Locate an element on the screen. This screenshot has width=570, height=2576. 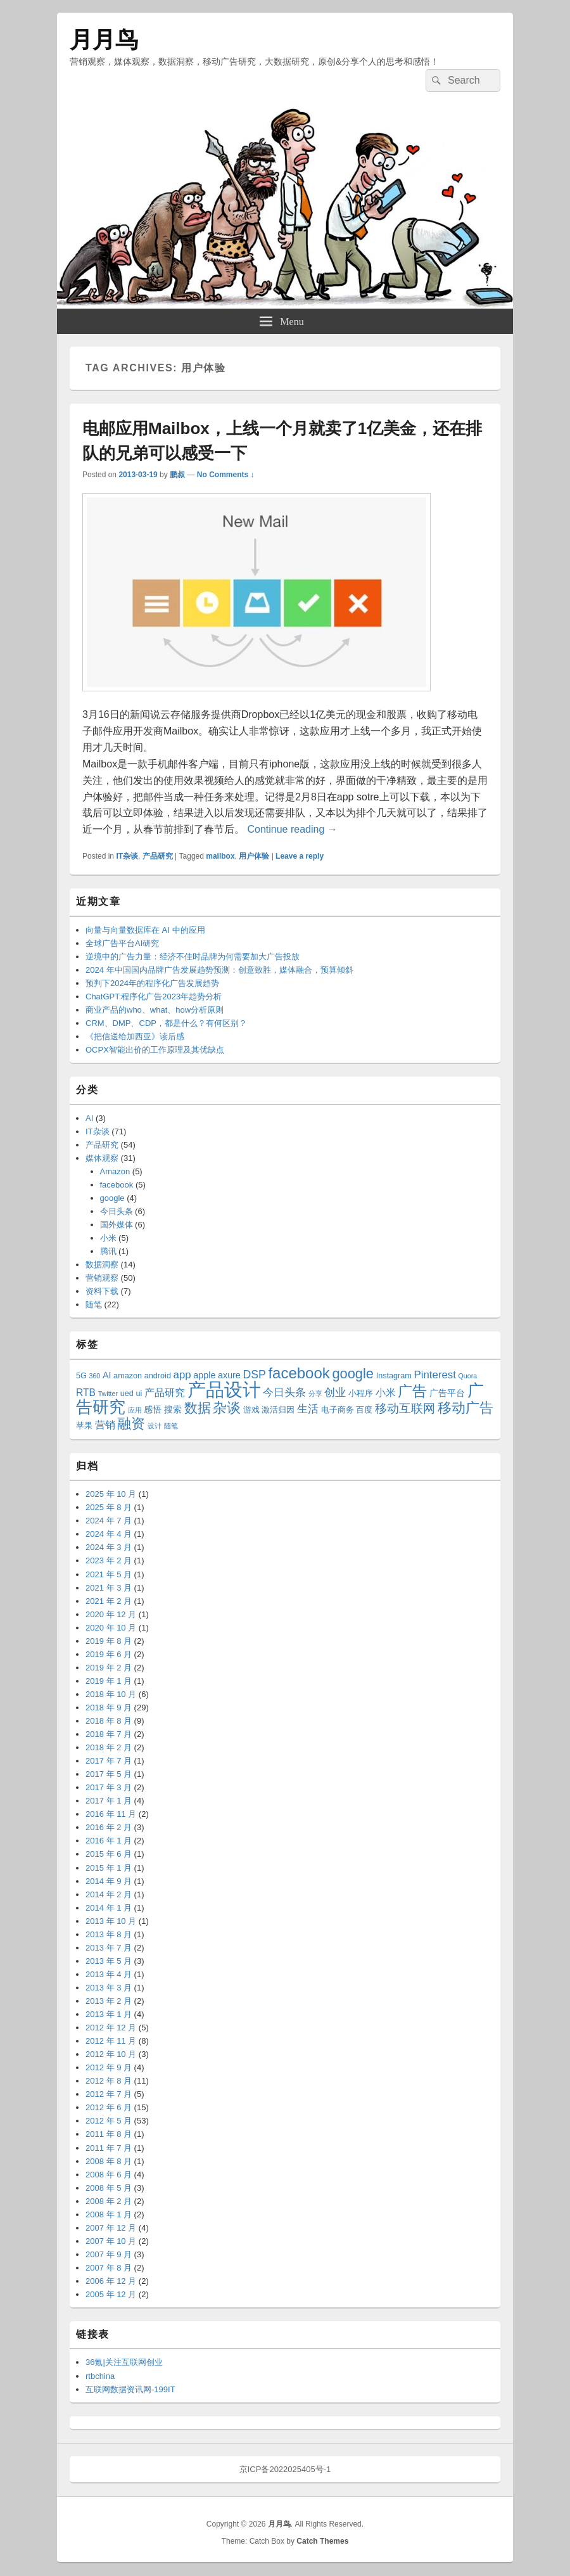
2013 年 10 月 is located at coordinates (111, 1921).